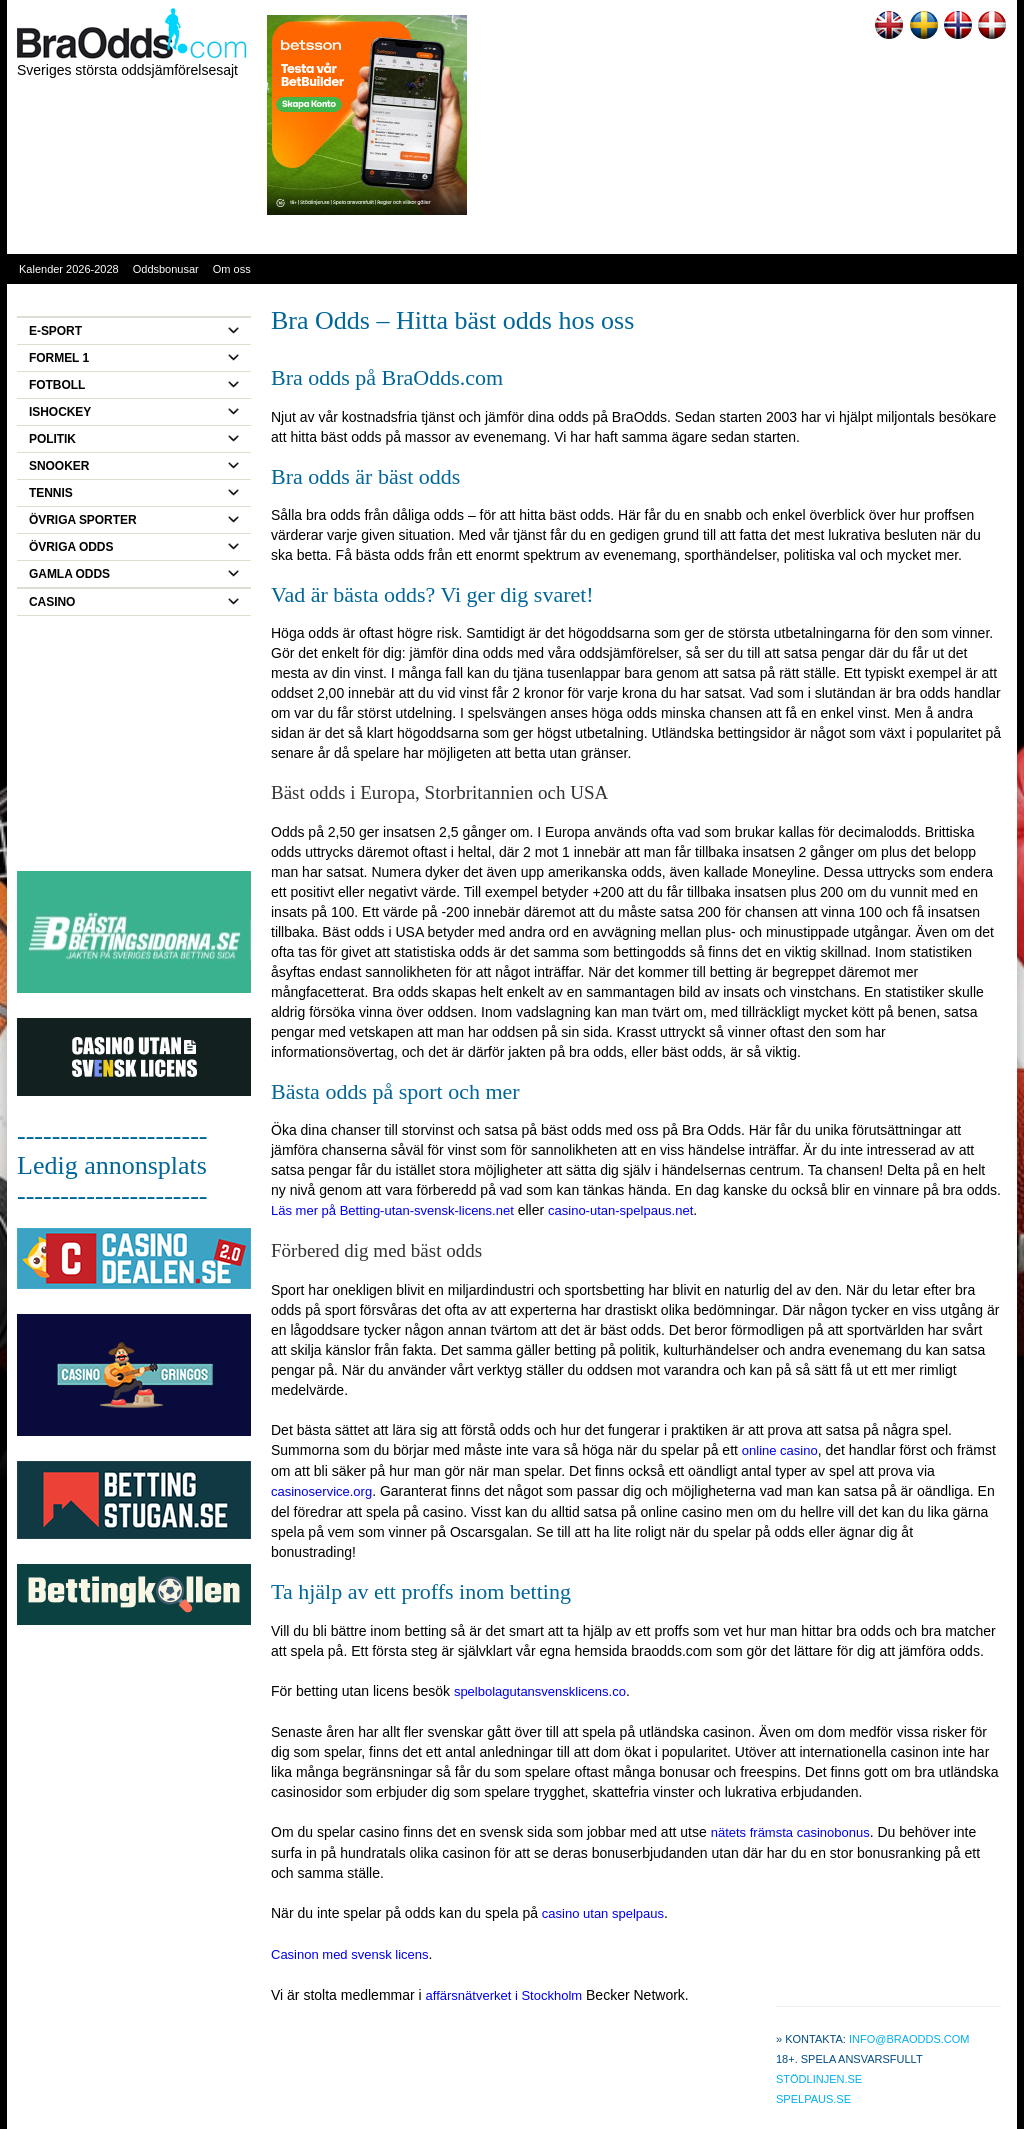 Image resolution: width=1024 pixels, height=2129 pixels. Describe the element at coordinates (620, 1210) in the screenshot. I see `casino-utan-spelpaus.net` at that location.